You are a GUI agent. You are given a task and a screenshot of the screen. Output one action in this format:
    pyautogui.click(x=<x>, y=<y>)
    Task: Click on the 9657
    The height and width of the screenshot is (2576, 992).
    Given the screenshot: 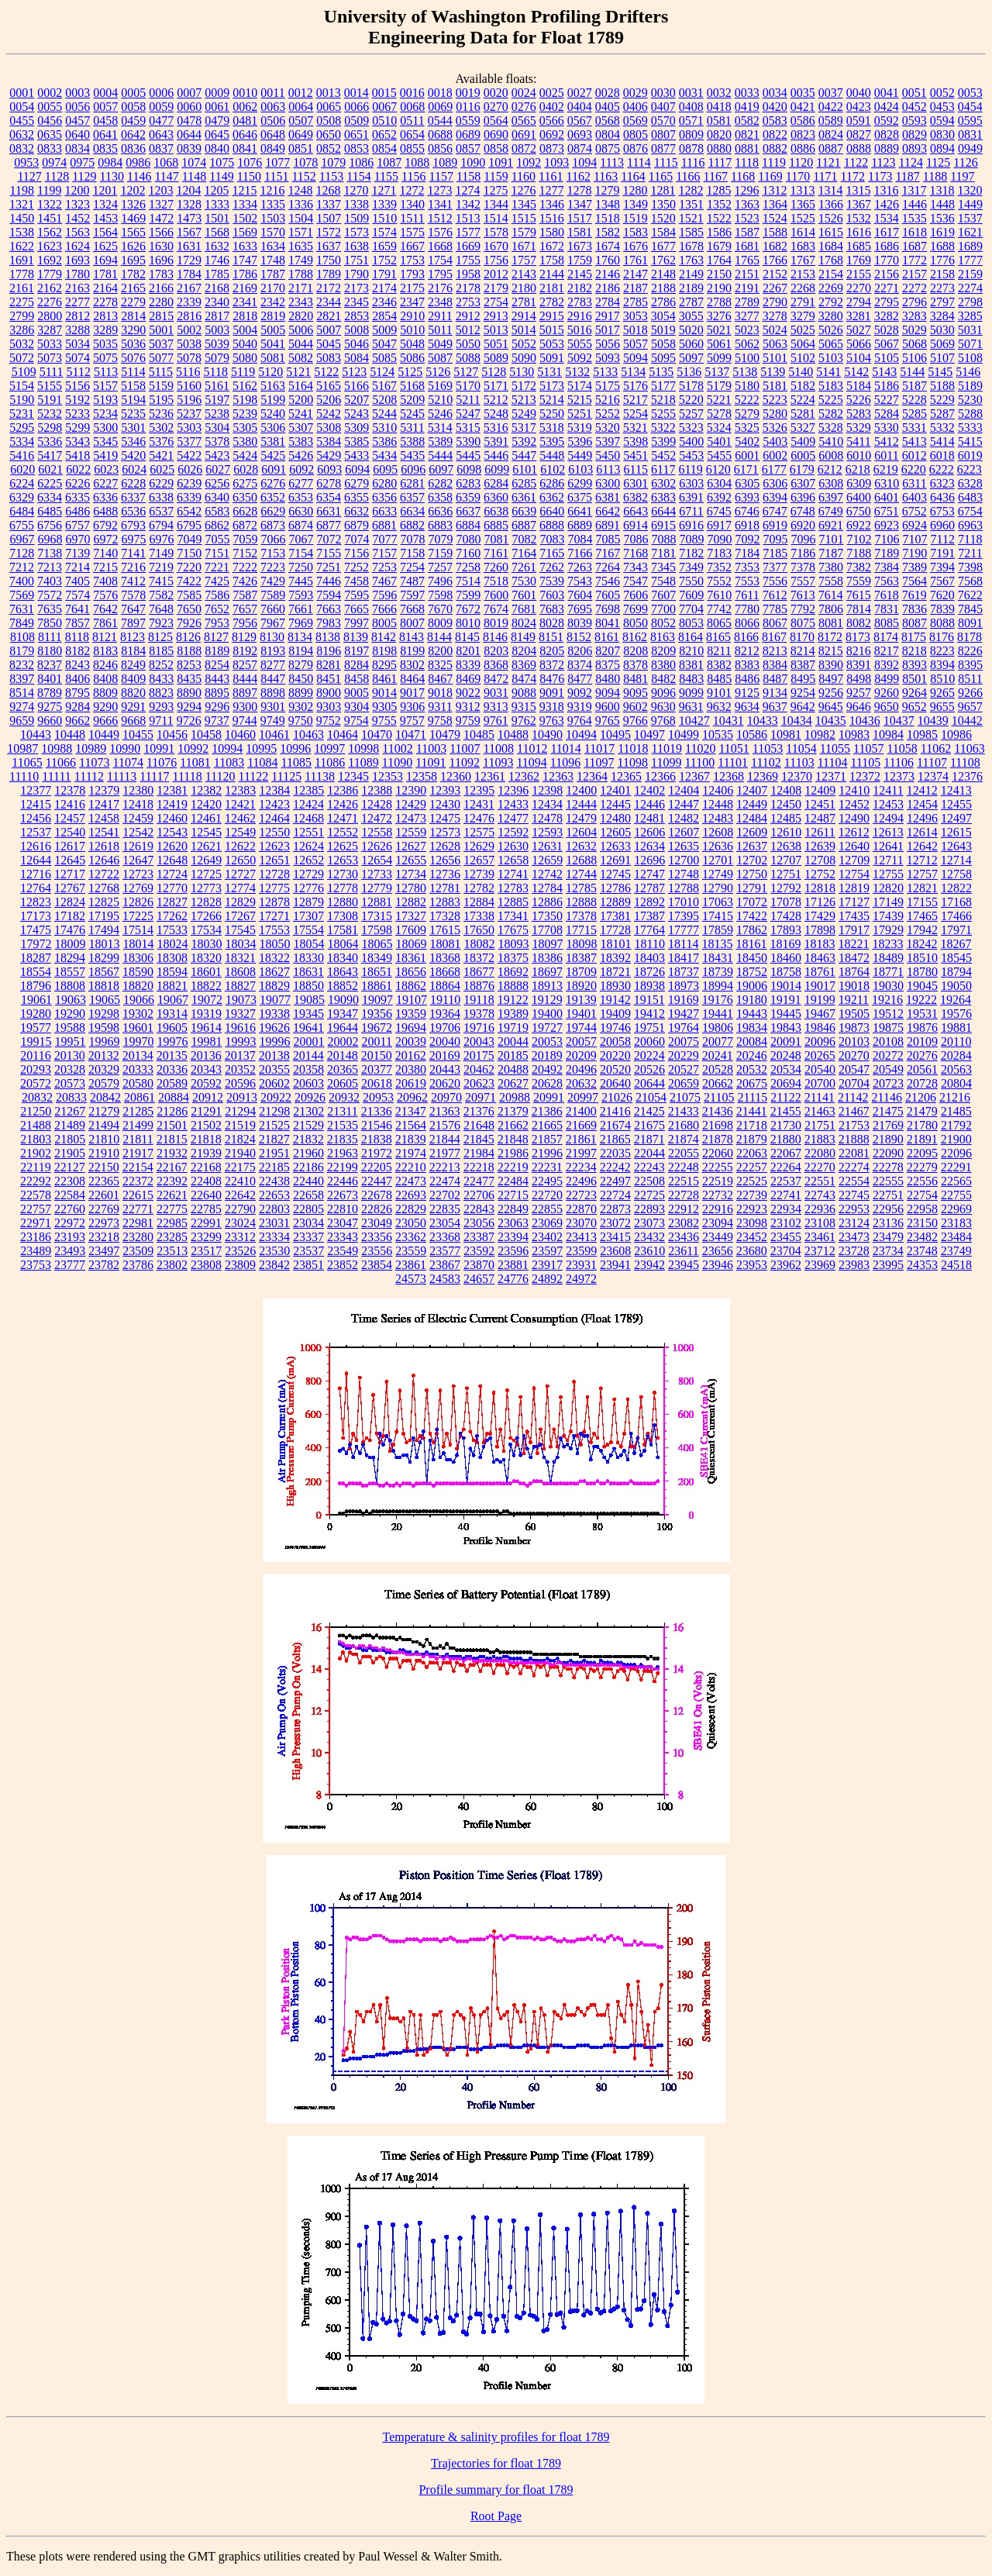 What is the action you would take?
    pyautogui.click(x=970, y=706)
    